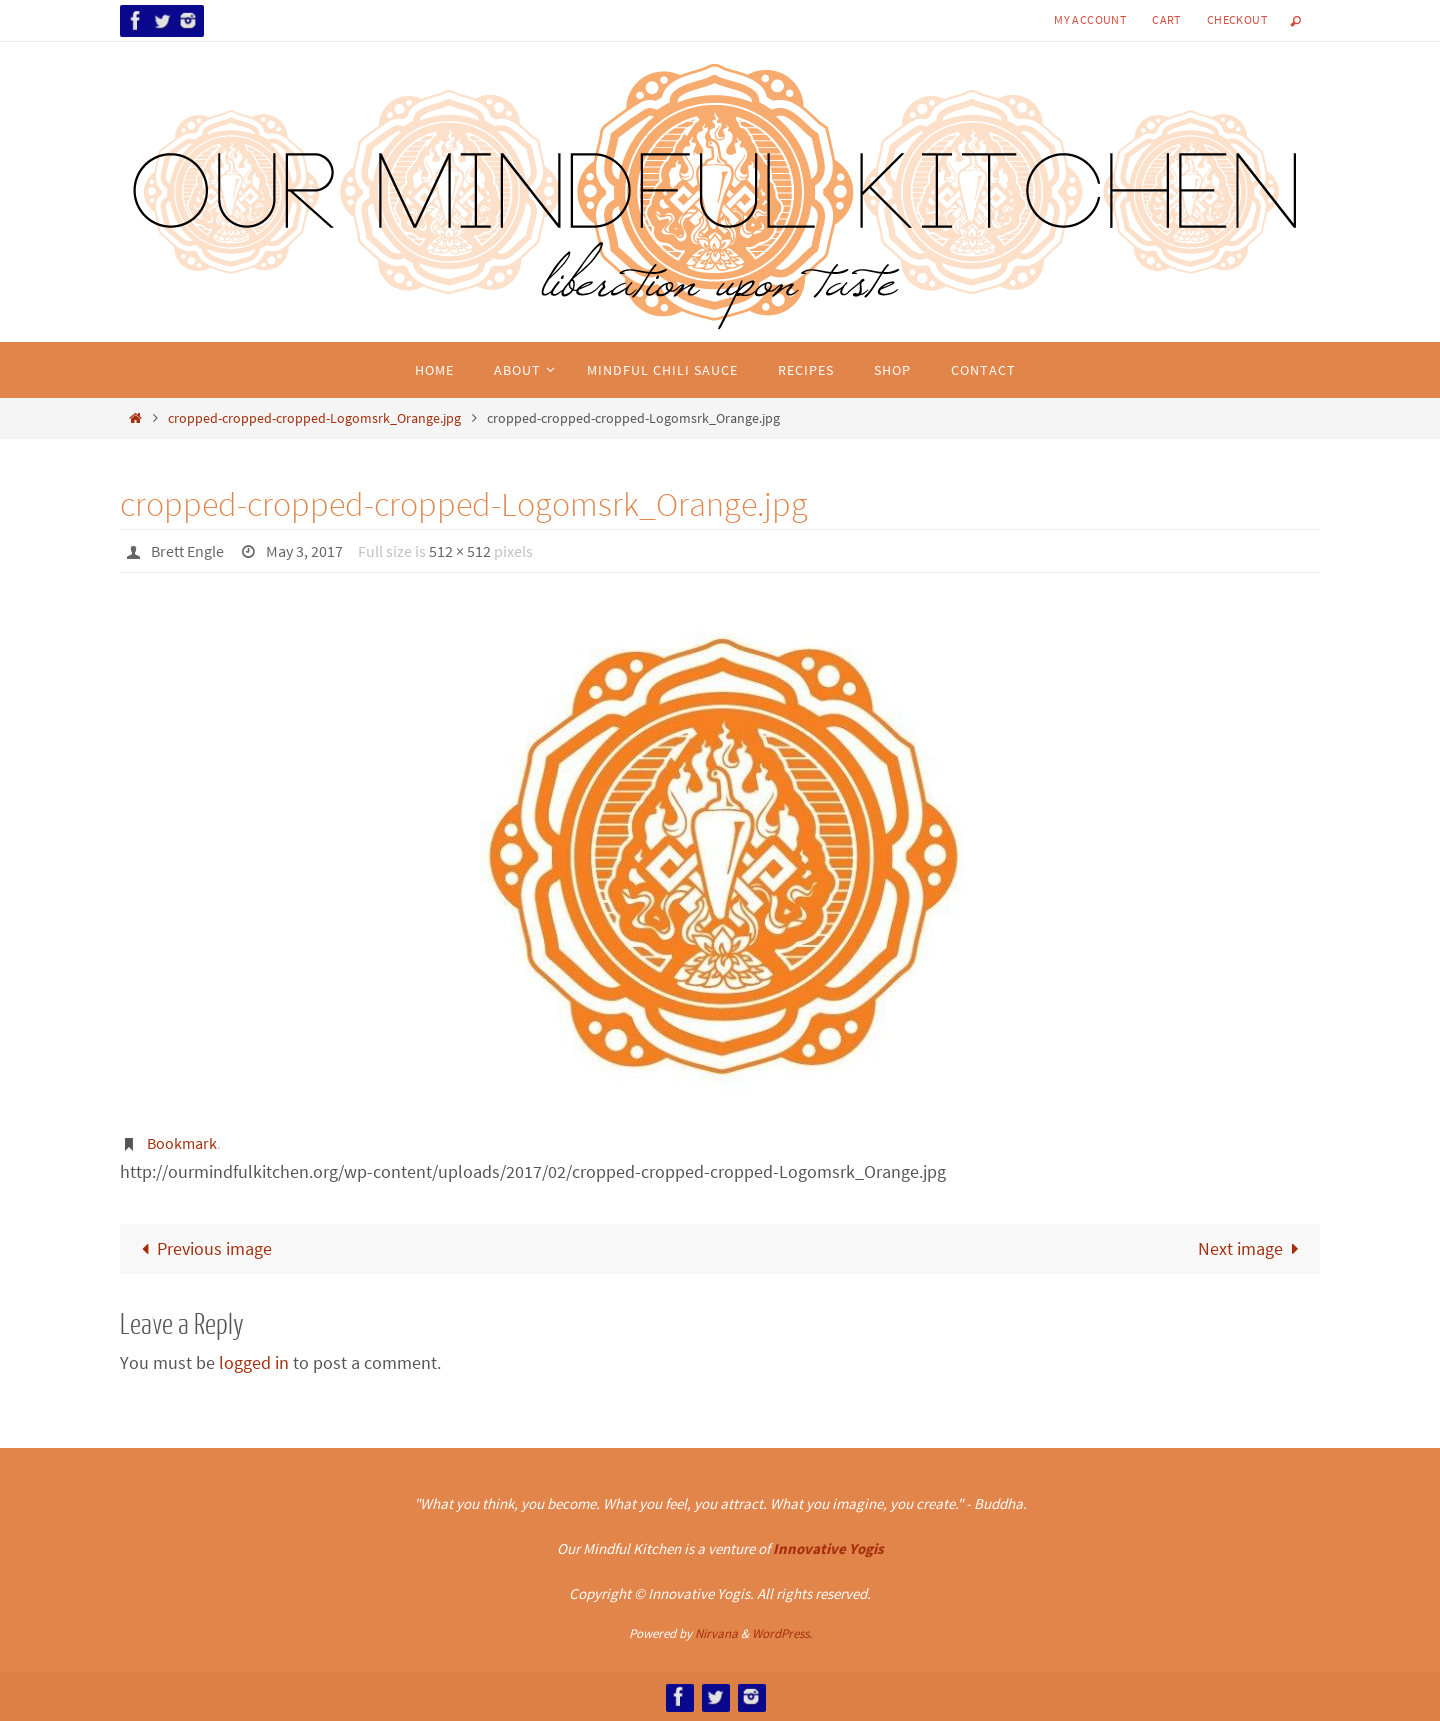 This screenshot has width=1440, height=1721. I want to click on Checkout, so click(1237, 19).